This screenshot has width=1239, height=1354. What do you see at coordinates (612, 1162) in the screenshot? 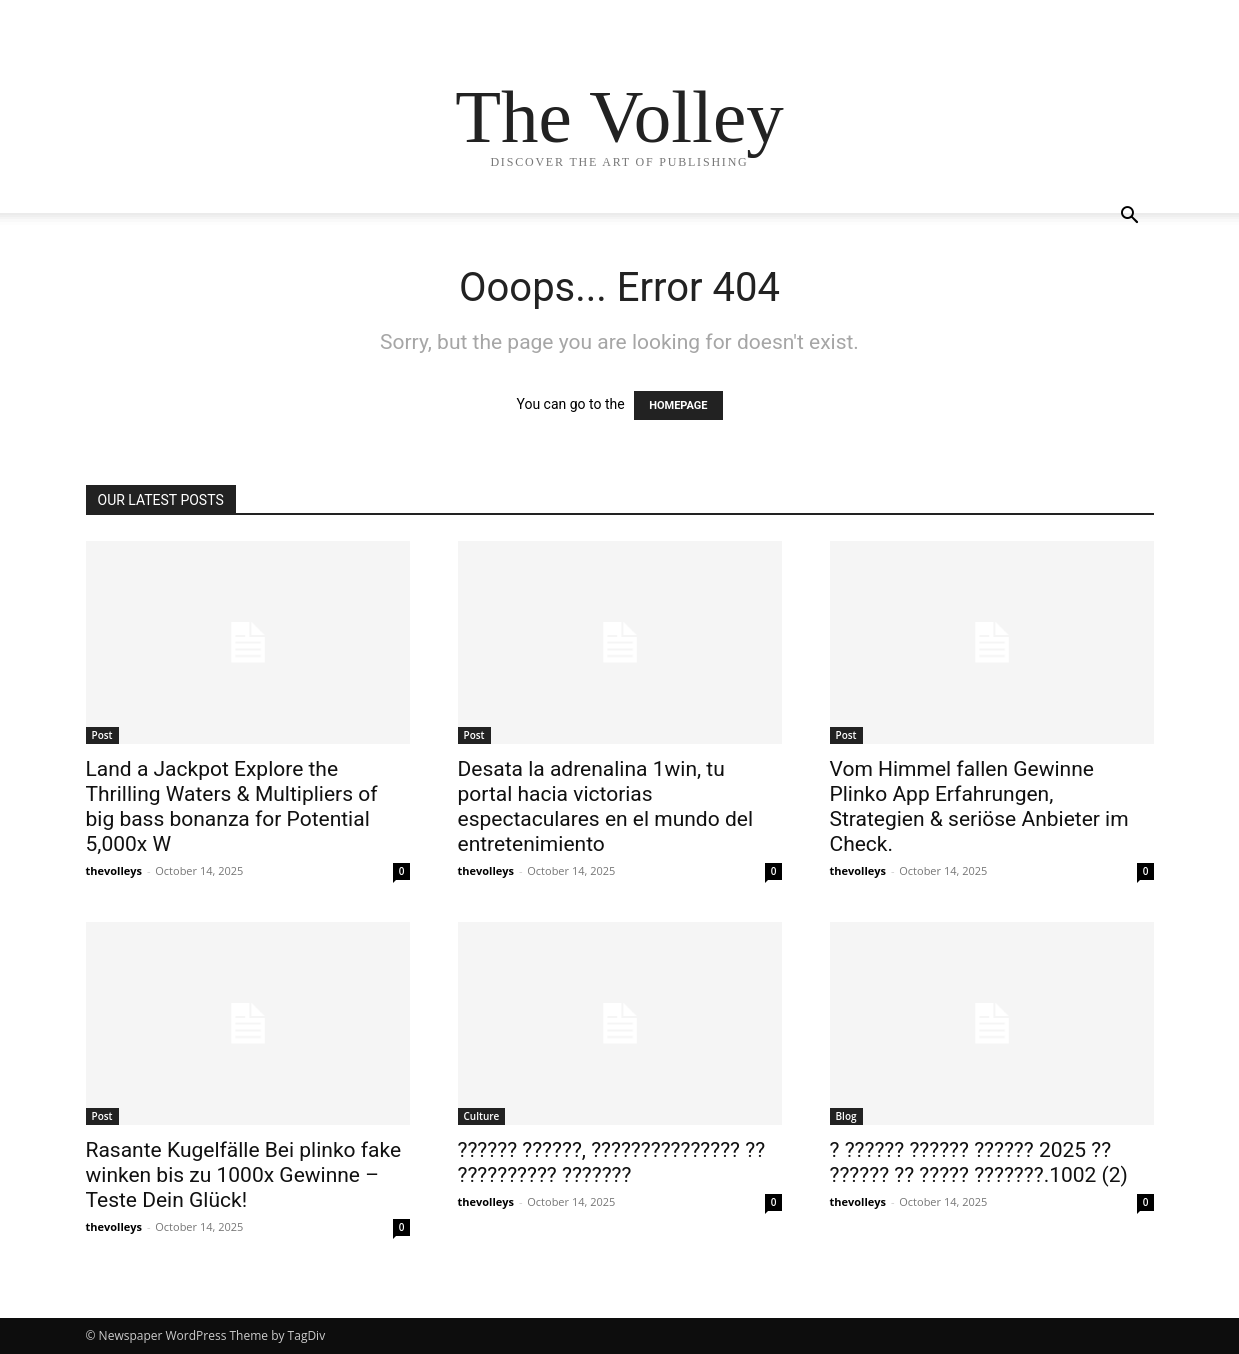
I see `?????? ??????, ??????????????? ?? ?????????? ???????` at bounding box center [612, 1162].